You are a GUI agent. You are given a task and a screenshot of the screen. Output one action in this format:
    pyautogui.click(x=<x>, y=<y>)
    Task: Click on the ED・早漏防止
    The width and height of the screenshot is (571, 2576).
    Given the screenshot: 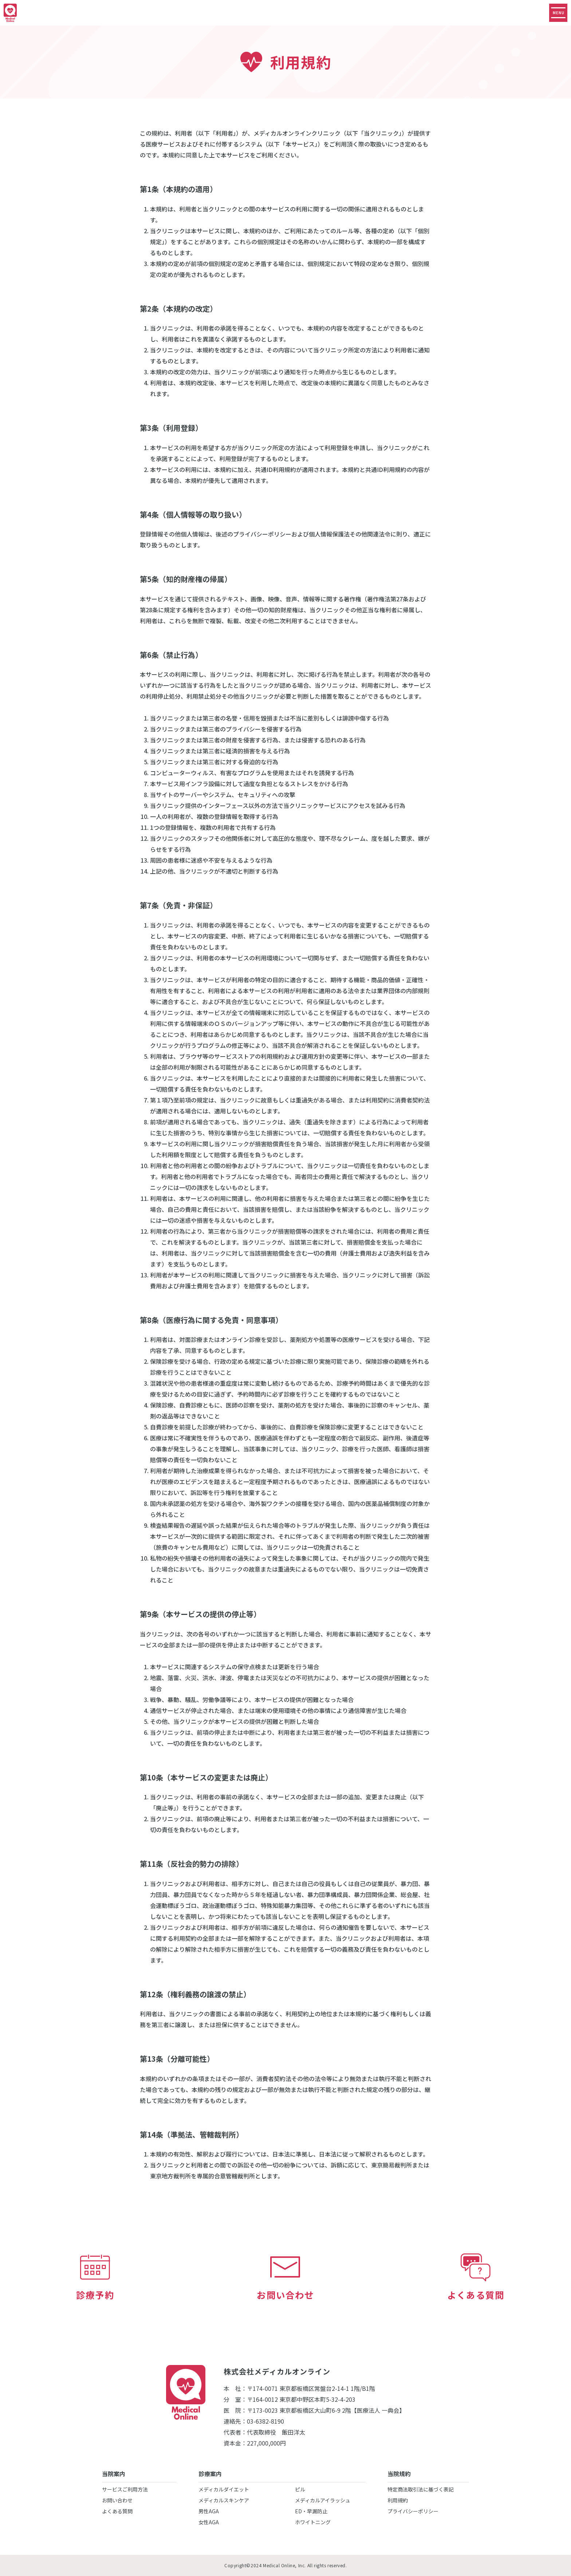 What is the action you would take?
    pyautogui.click(x=311, y=2511)
    